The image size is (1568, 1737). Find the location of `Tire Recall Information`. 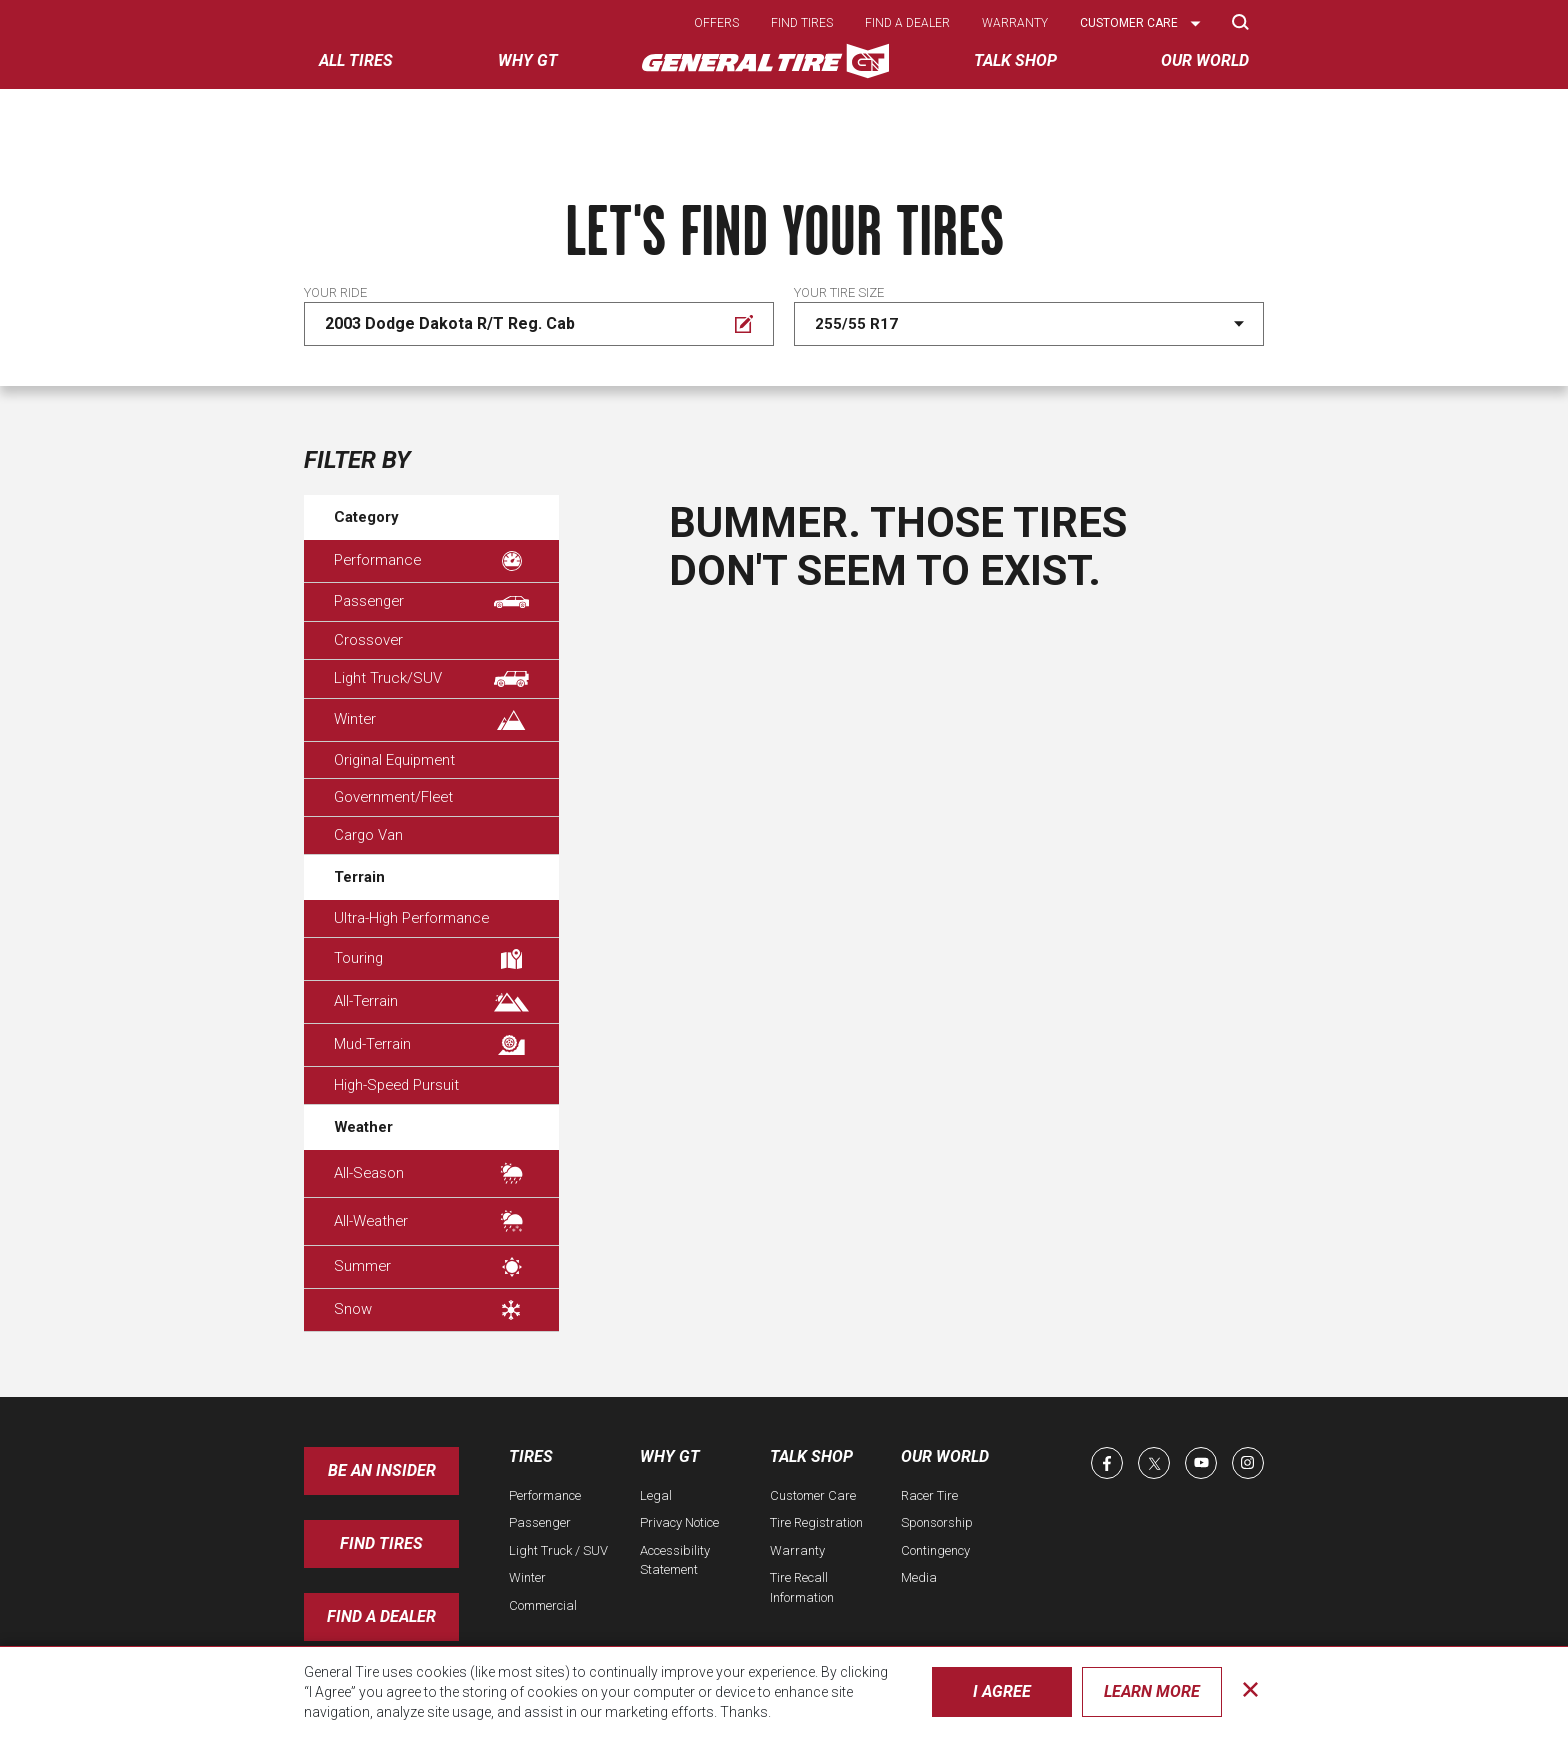

Tire Recall Information is located at coordinates (802, 1587).